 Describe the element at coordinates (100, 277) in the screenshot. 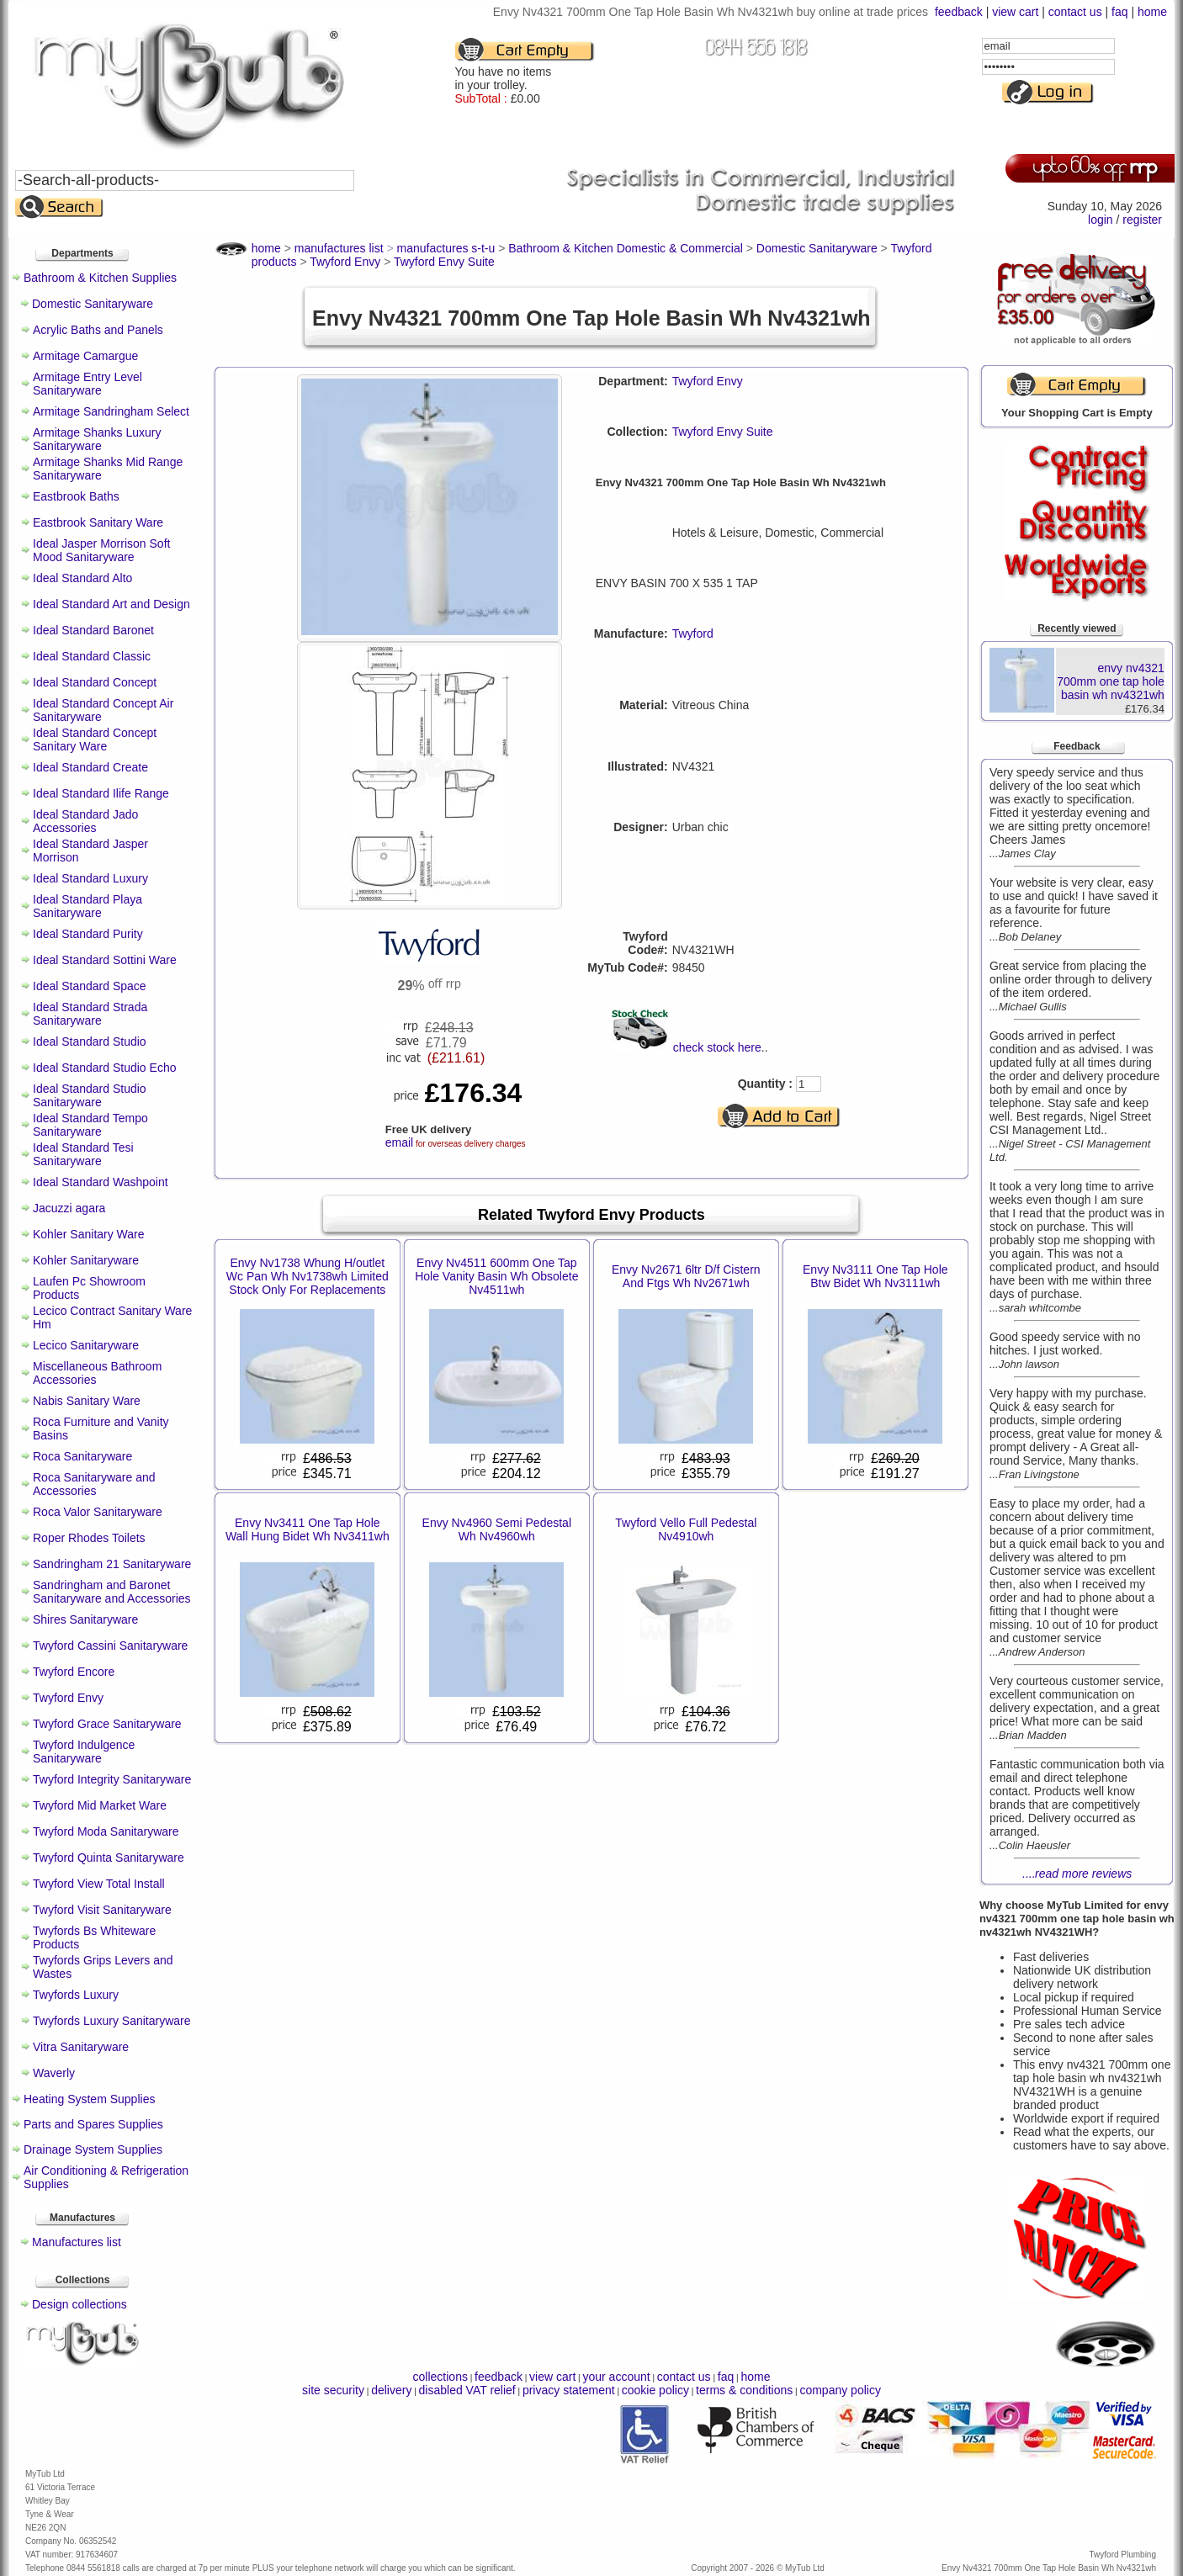

I see `Bathroom & Kitchen Supplies` at that location.